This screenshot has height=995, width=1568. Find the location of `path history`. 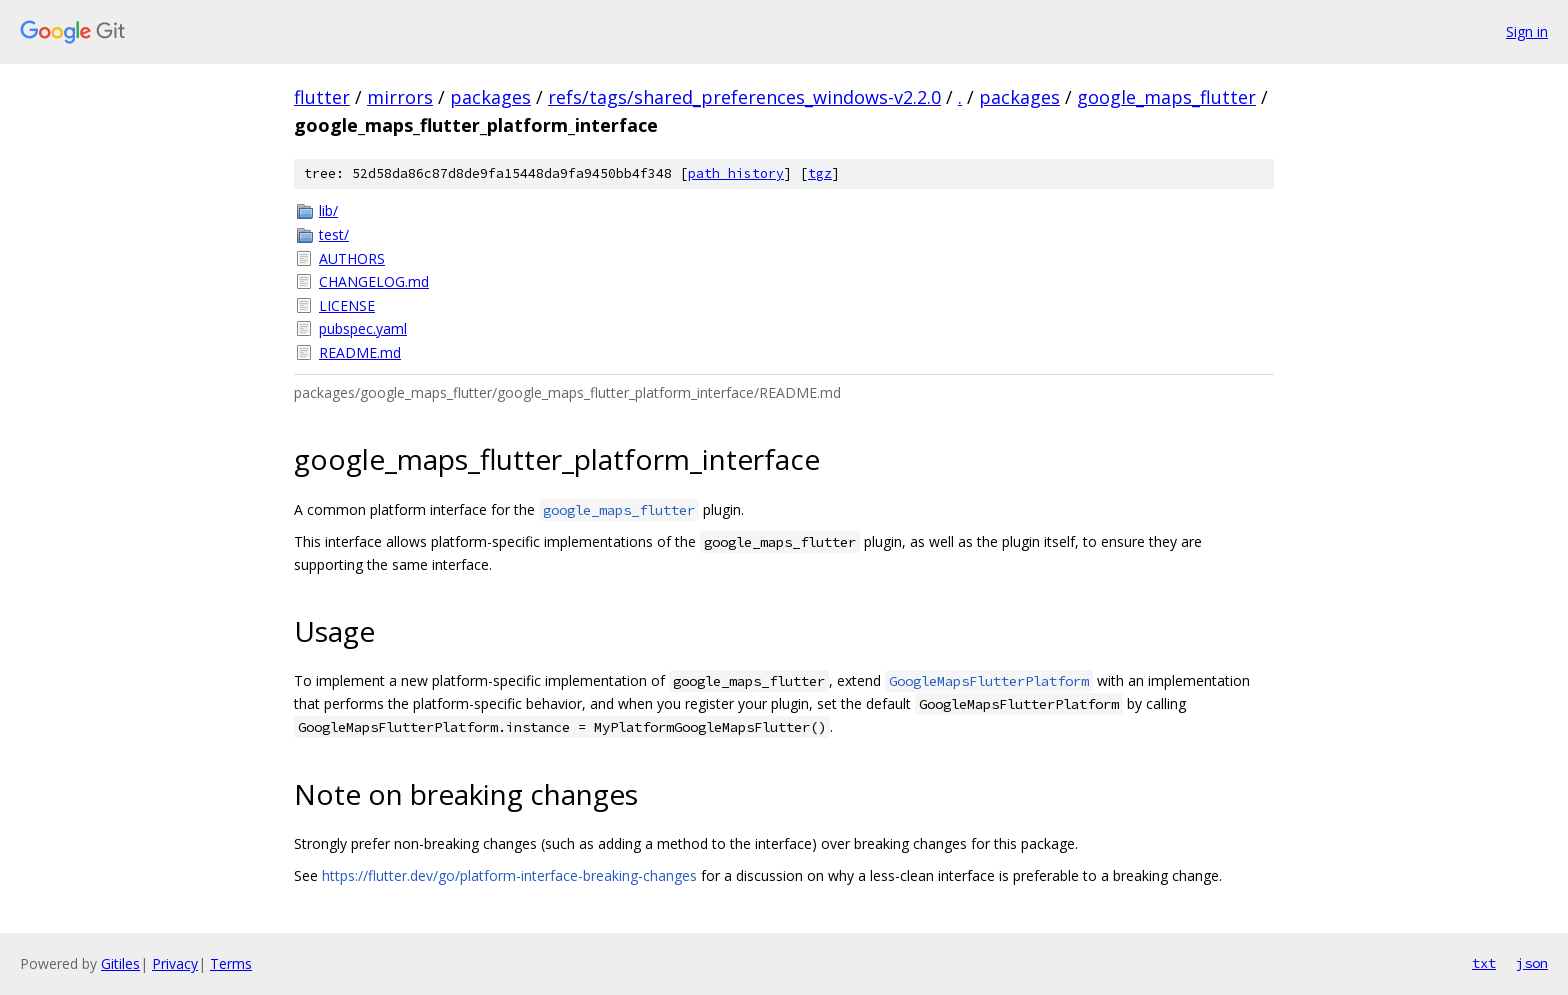

path history is located at coordinates (736, 173).